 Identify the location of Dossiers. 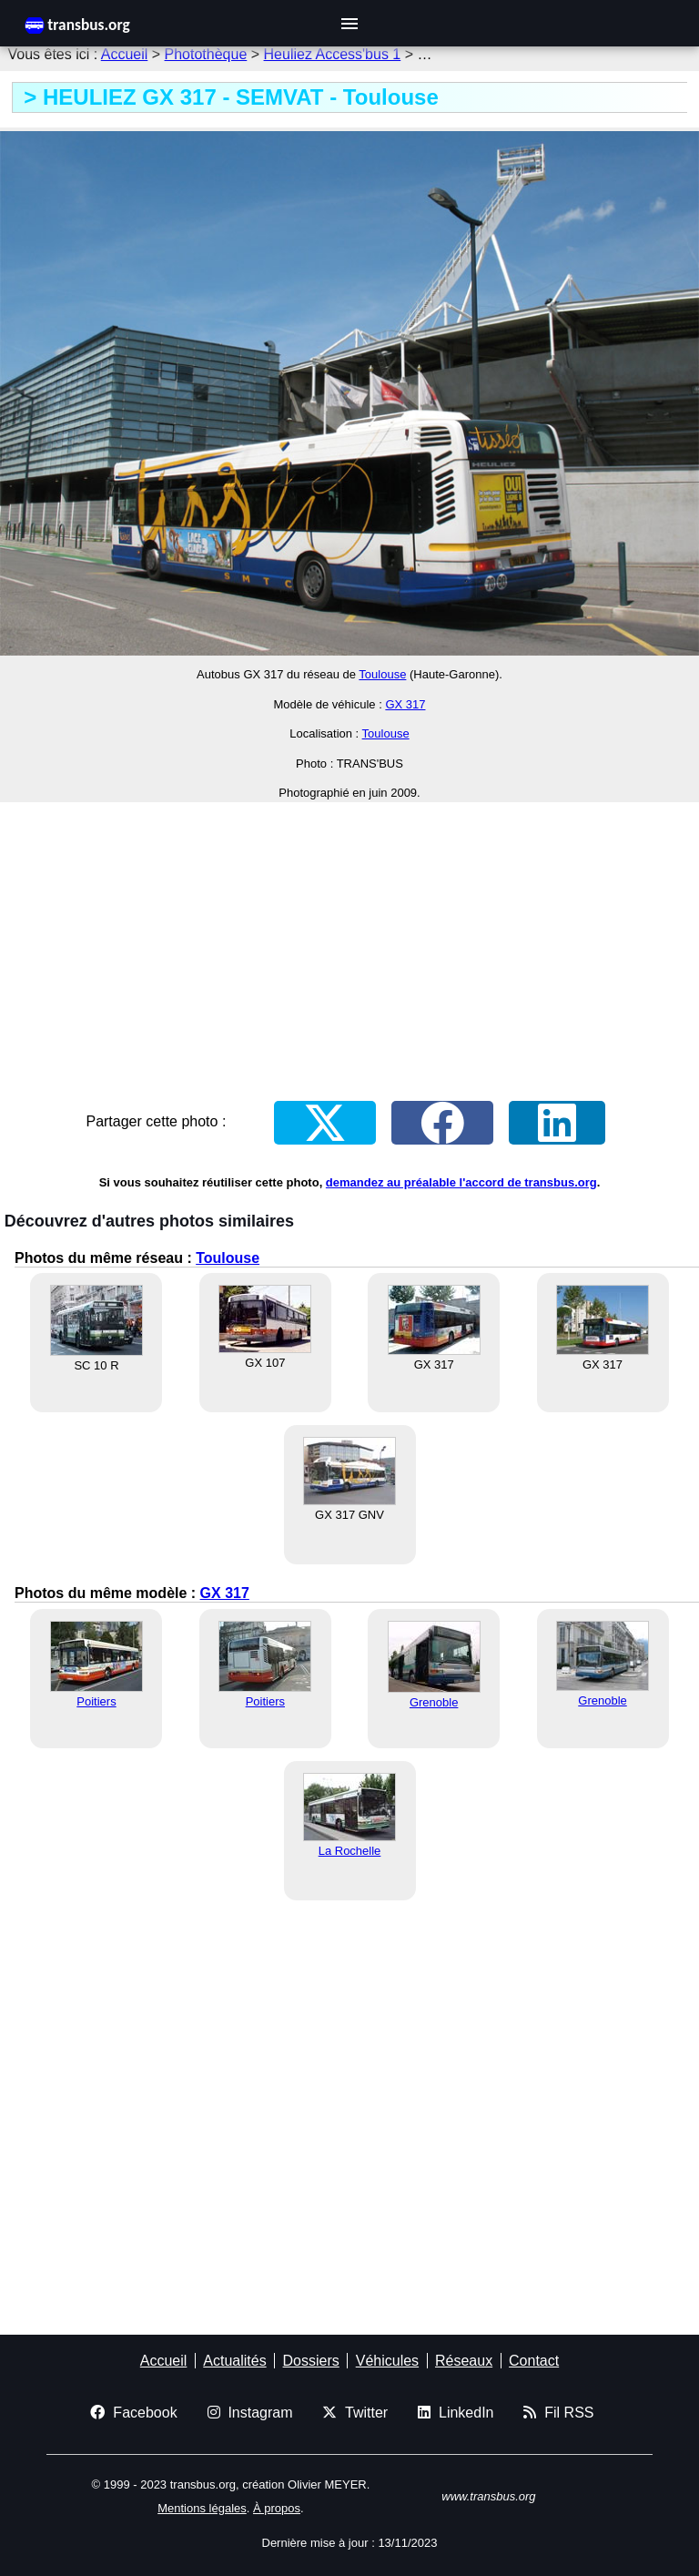
(311, 2360).